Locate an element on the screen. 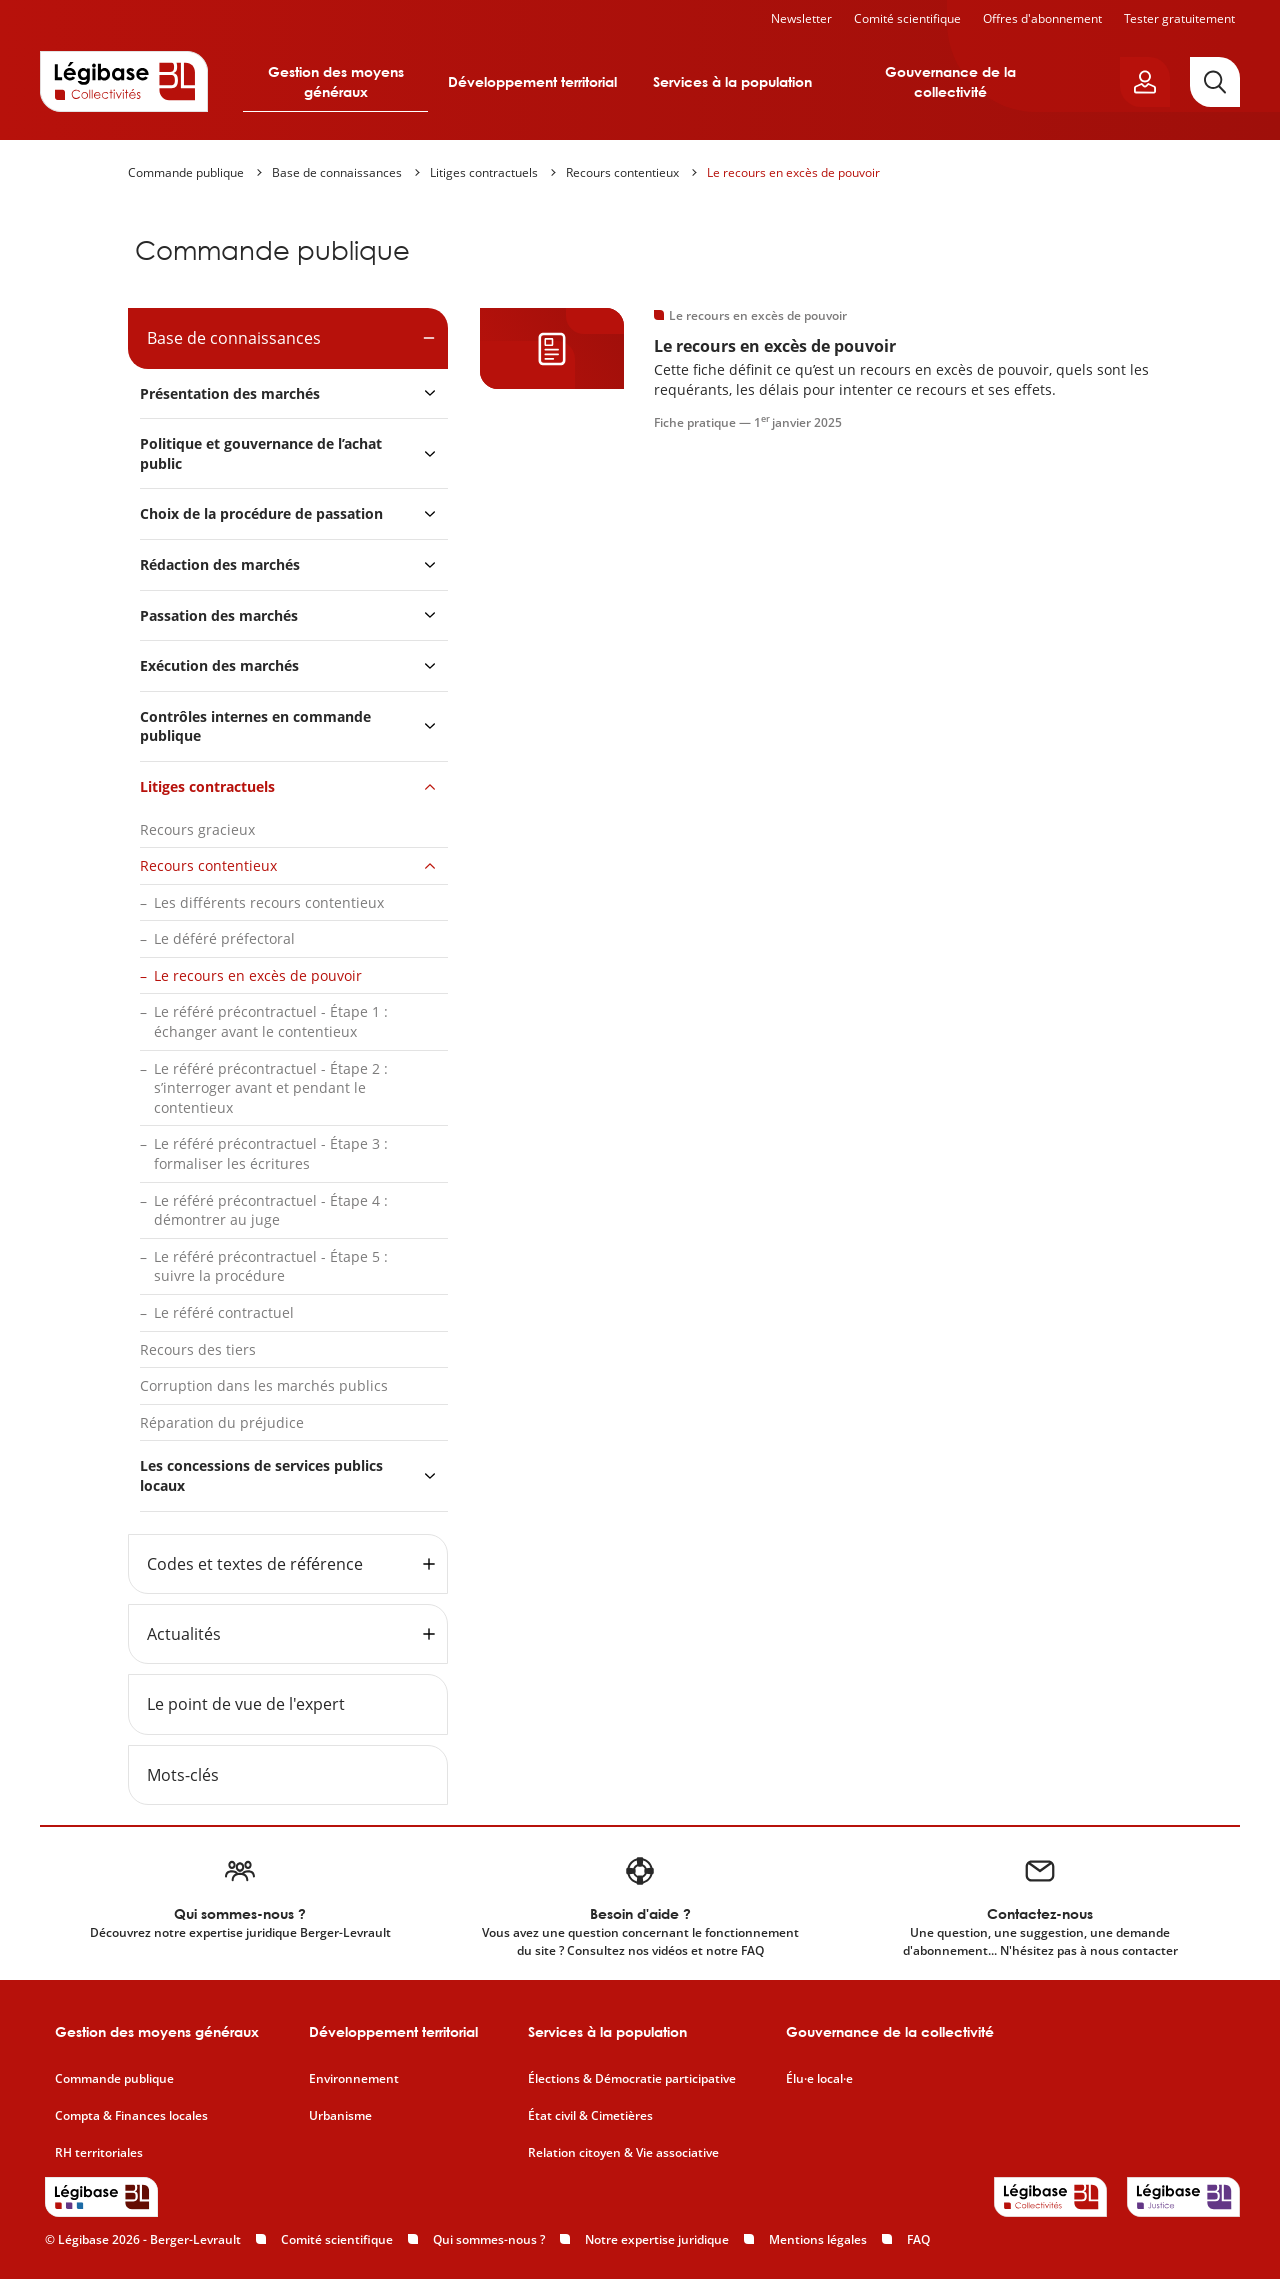  Actualités is located at coordinates (184, 1634).